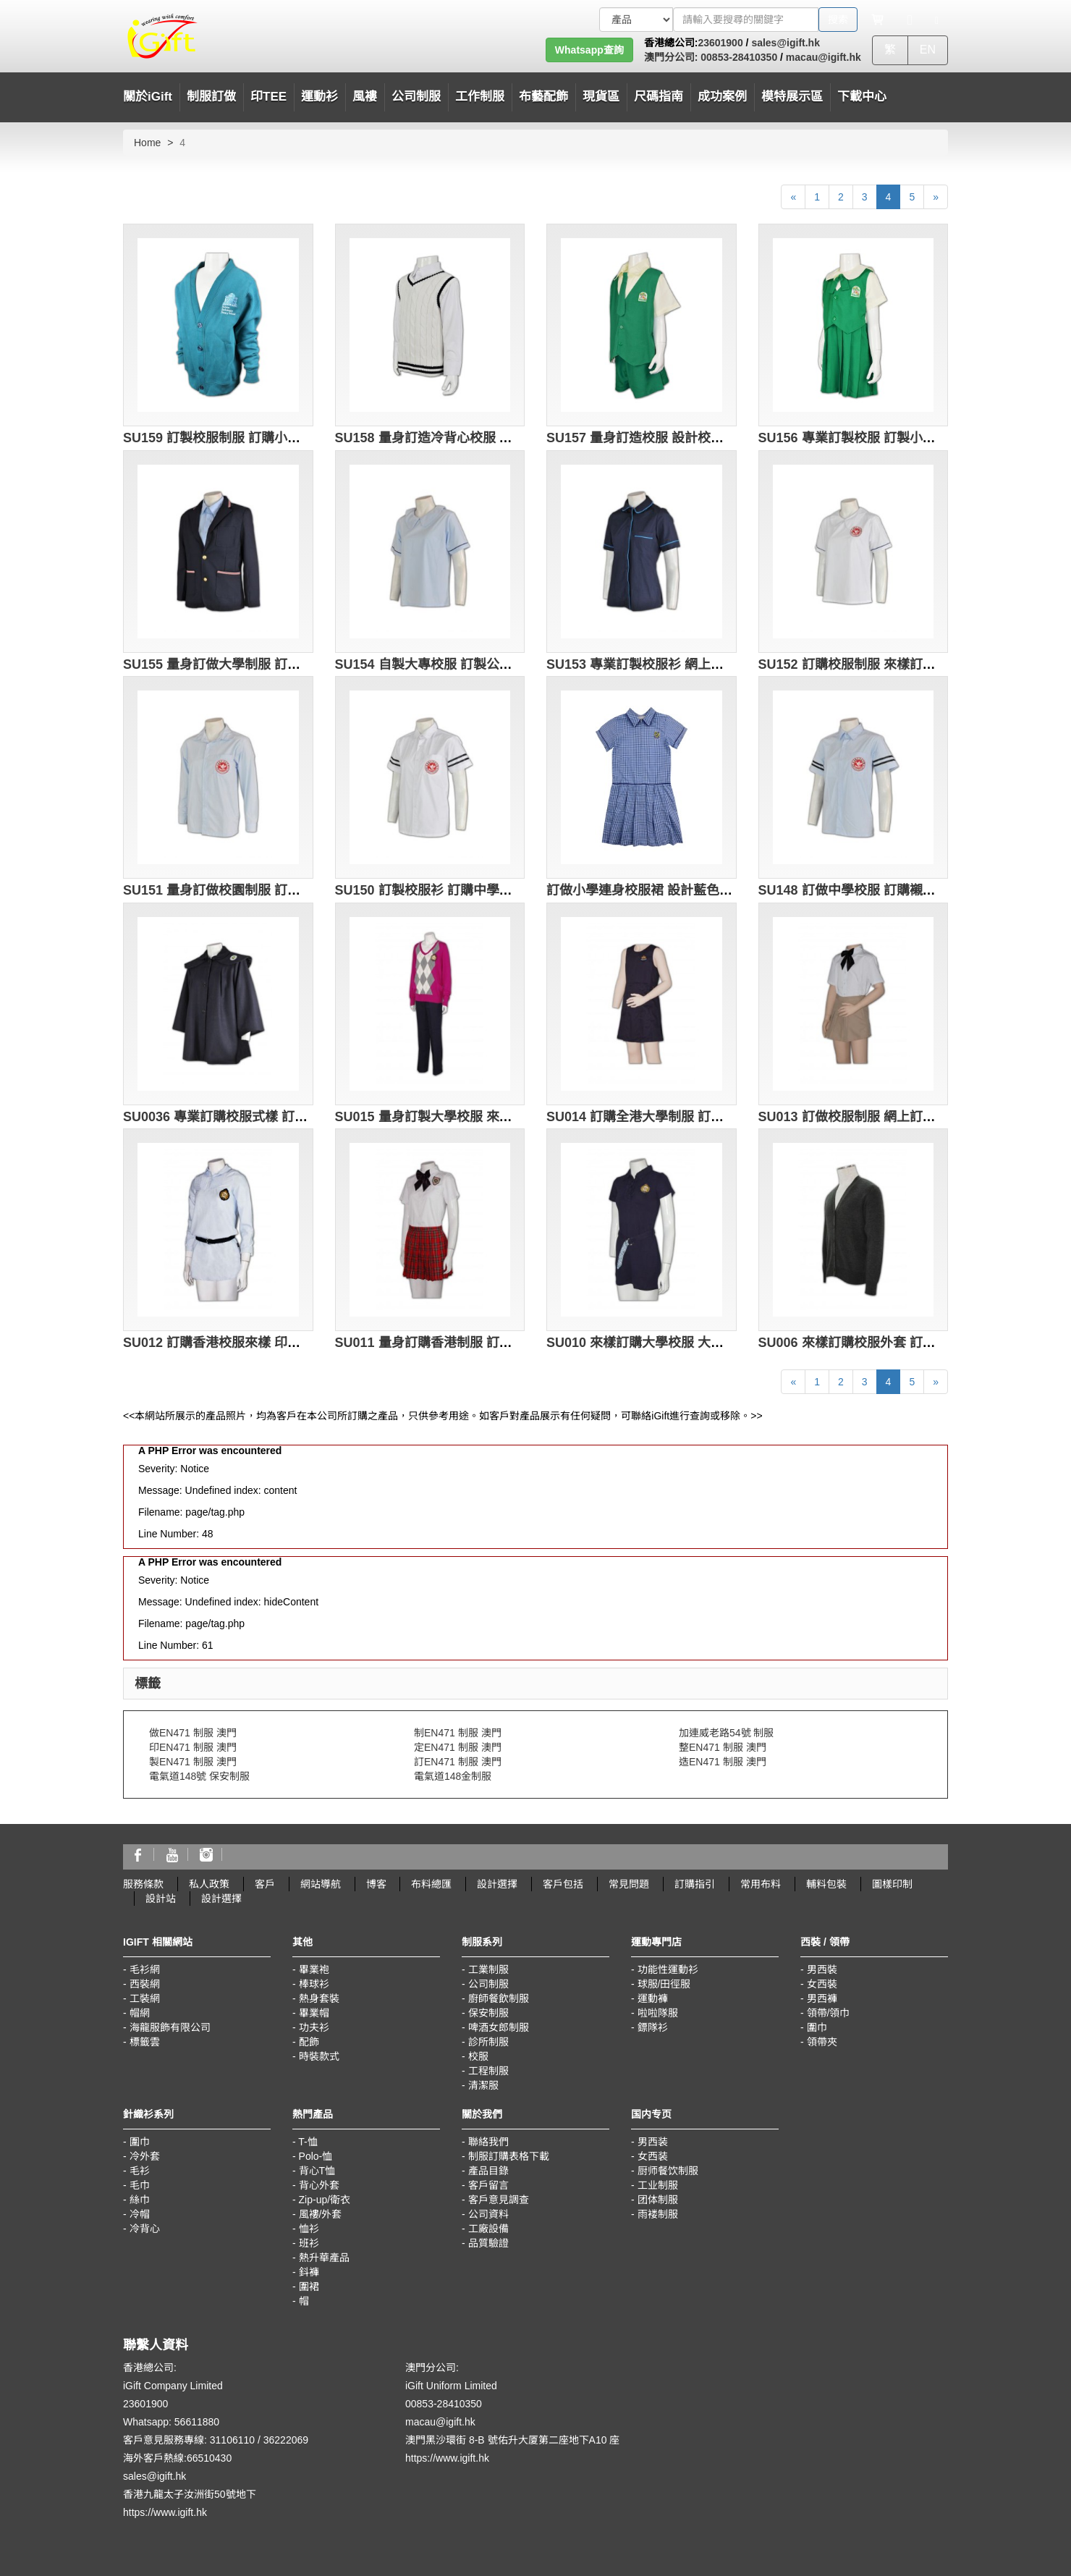  I want to click on SU015 量身訂製大學校服 來樣訂購校服制服 訂造制服供應商 HK, so click(521, 1117).